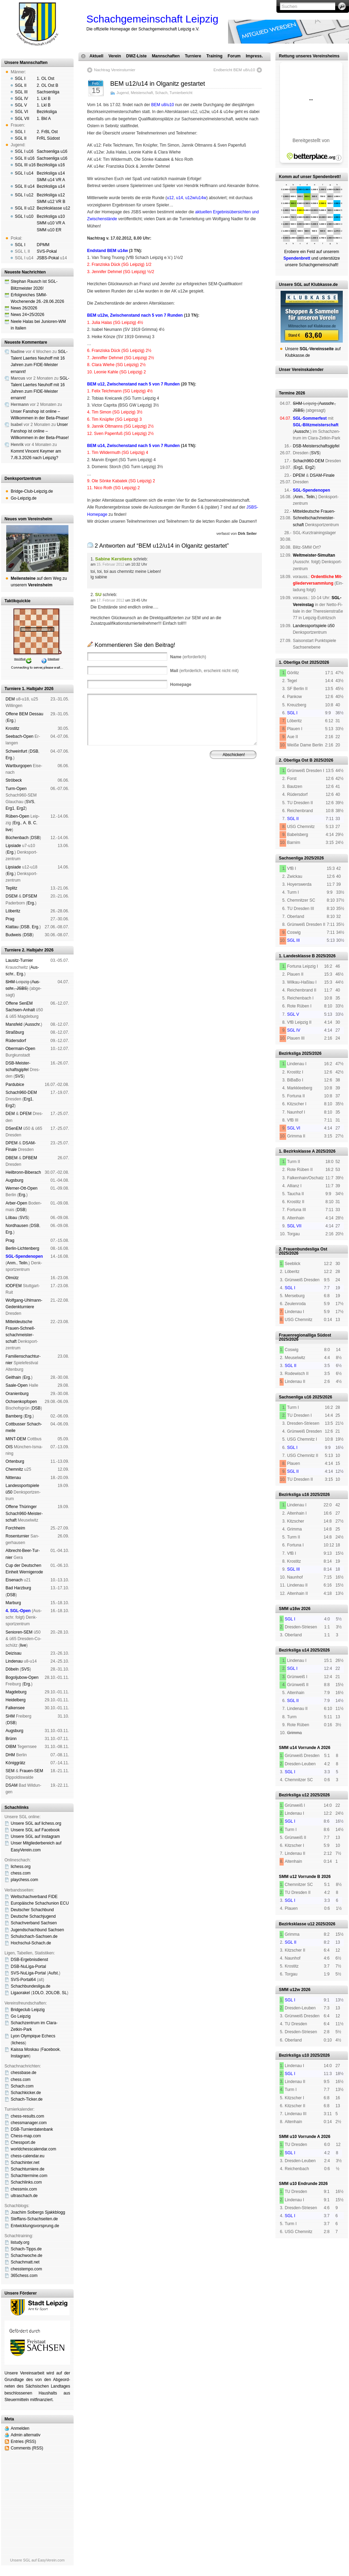 Image resolution: width=349 pixels, height=2576 pixels. Describe the element at coordinates (26, 2255) in the screenshot. I see `Schachwoche.de` at that location.